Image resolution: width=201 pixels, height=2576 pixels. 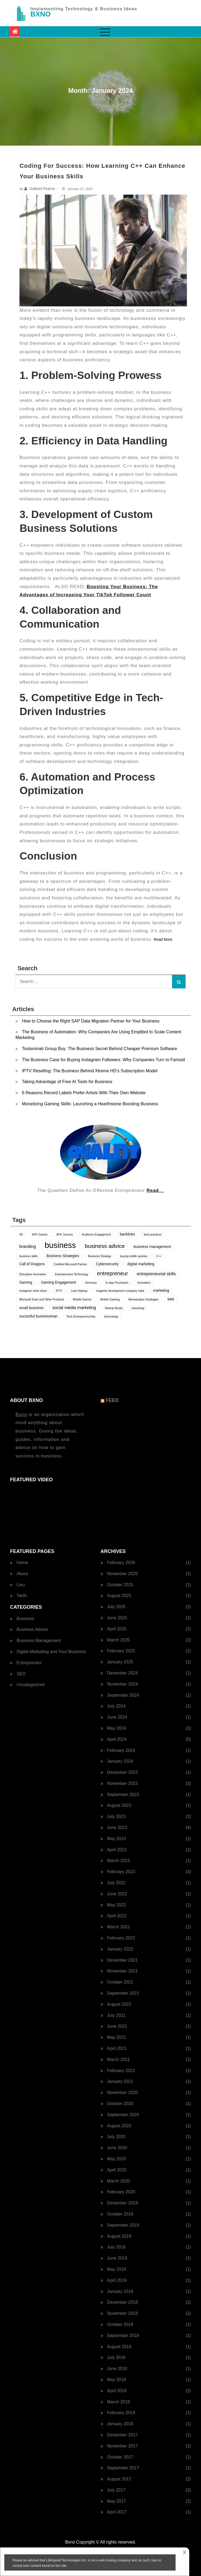 I want to click on February 2023, so click(x=121, y=1871).